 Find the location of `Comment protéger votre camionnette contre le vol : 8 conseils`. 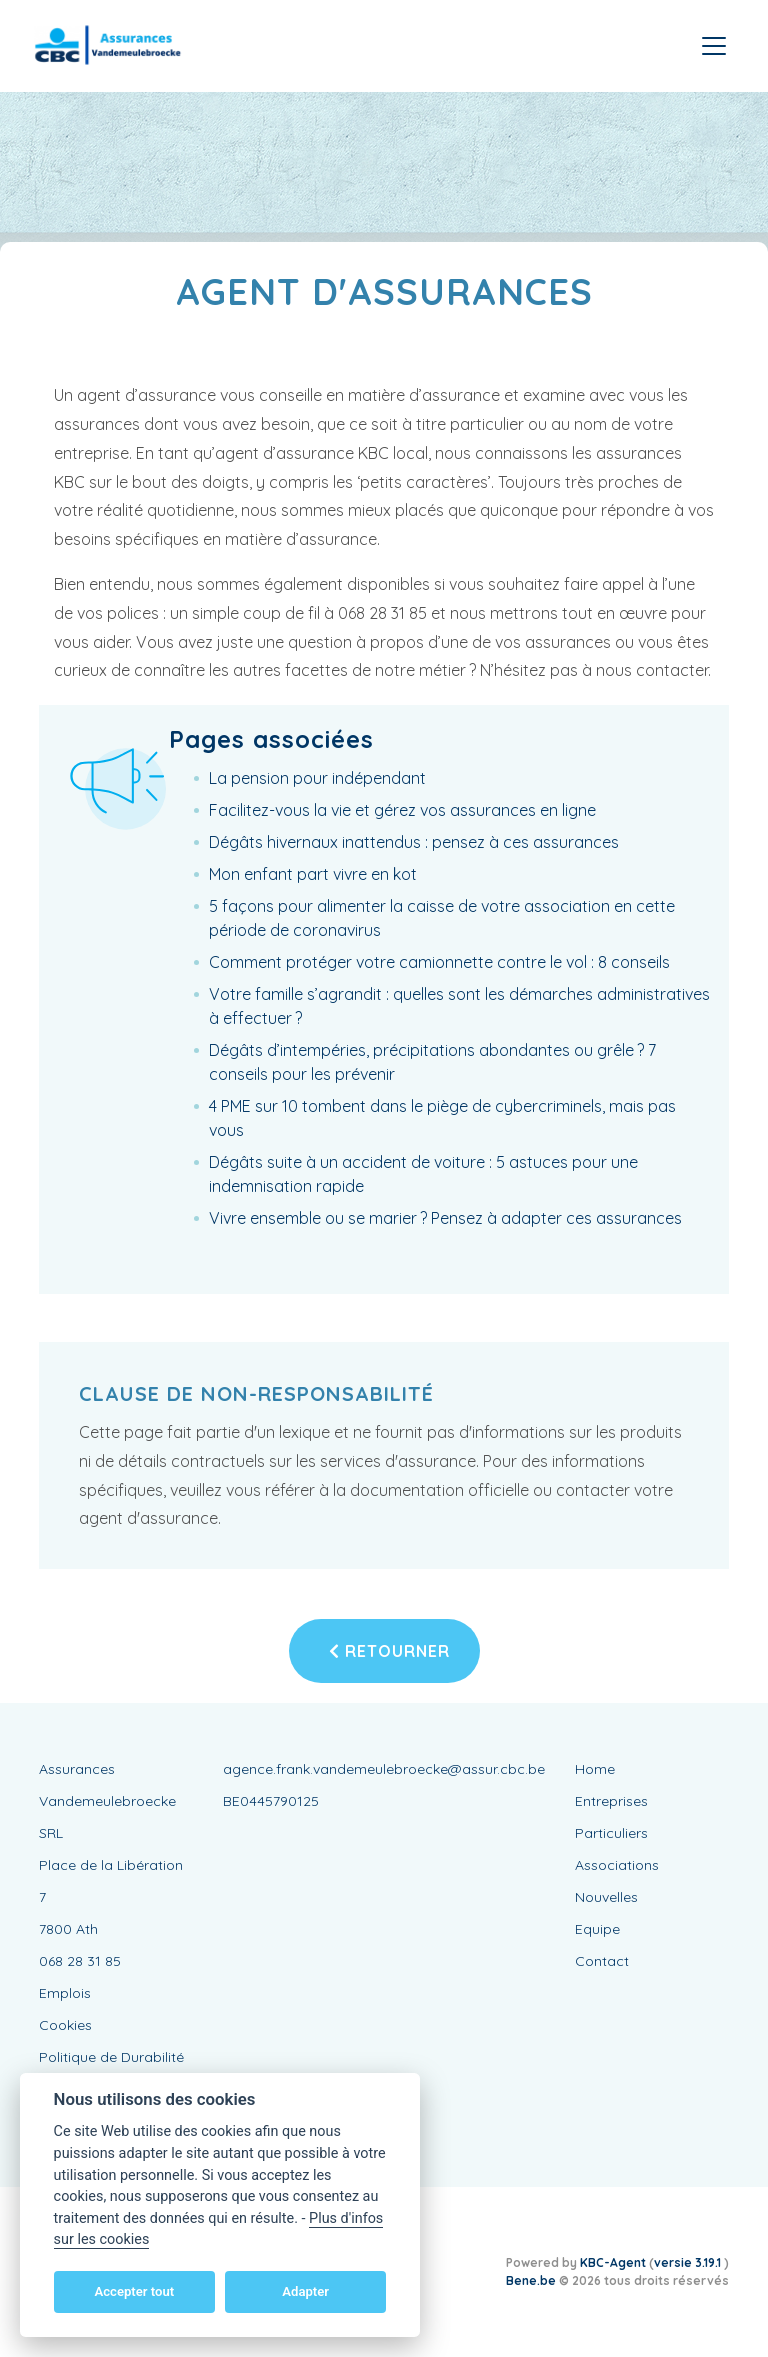

Comment protéger votre camionnette contre le vol : 8 conseils is located at coordinates (439, 962).